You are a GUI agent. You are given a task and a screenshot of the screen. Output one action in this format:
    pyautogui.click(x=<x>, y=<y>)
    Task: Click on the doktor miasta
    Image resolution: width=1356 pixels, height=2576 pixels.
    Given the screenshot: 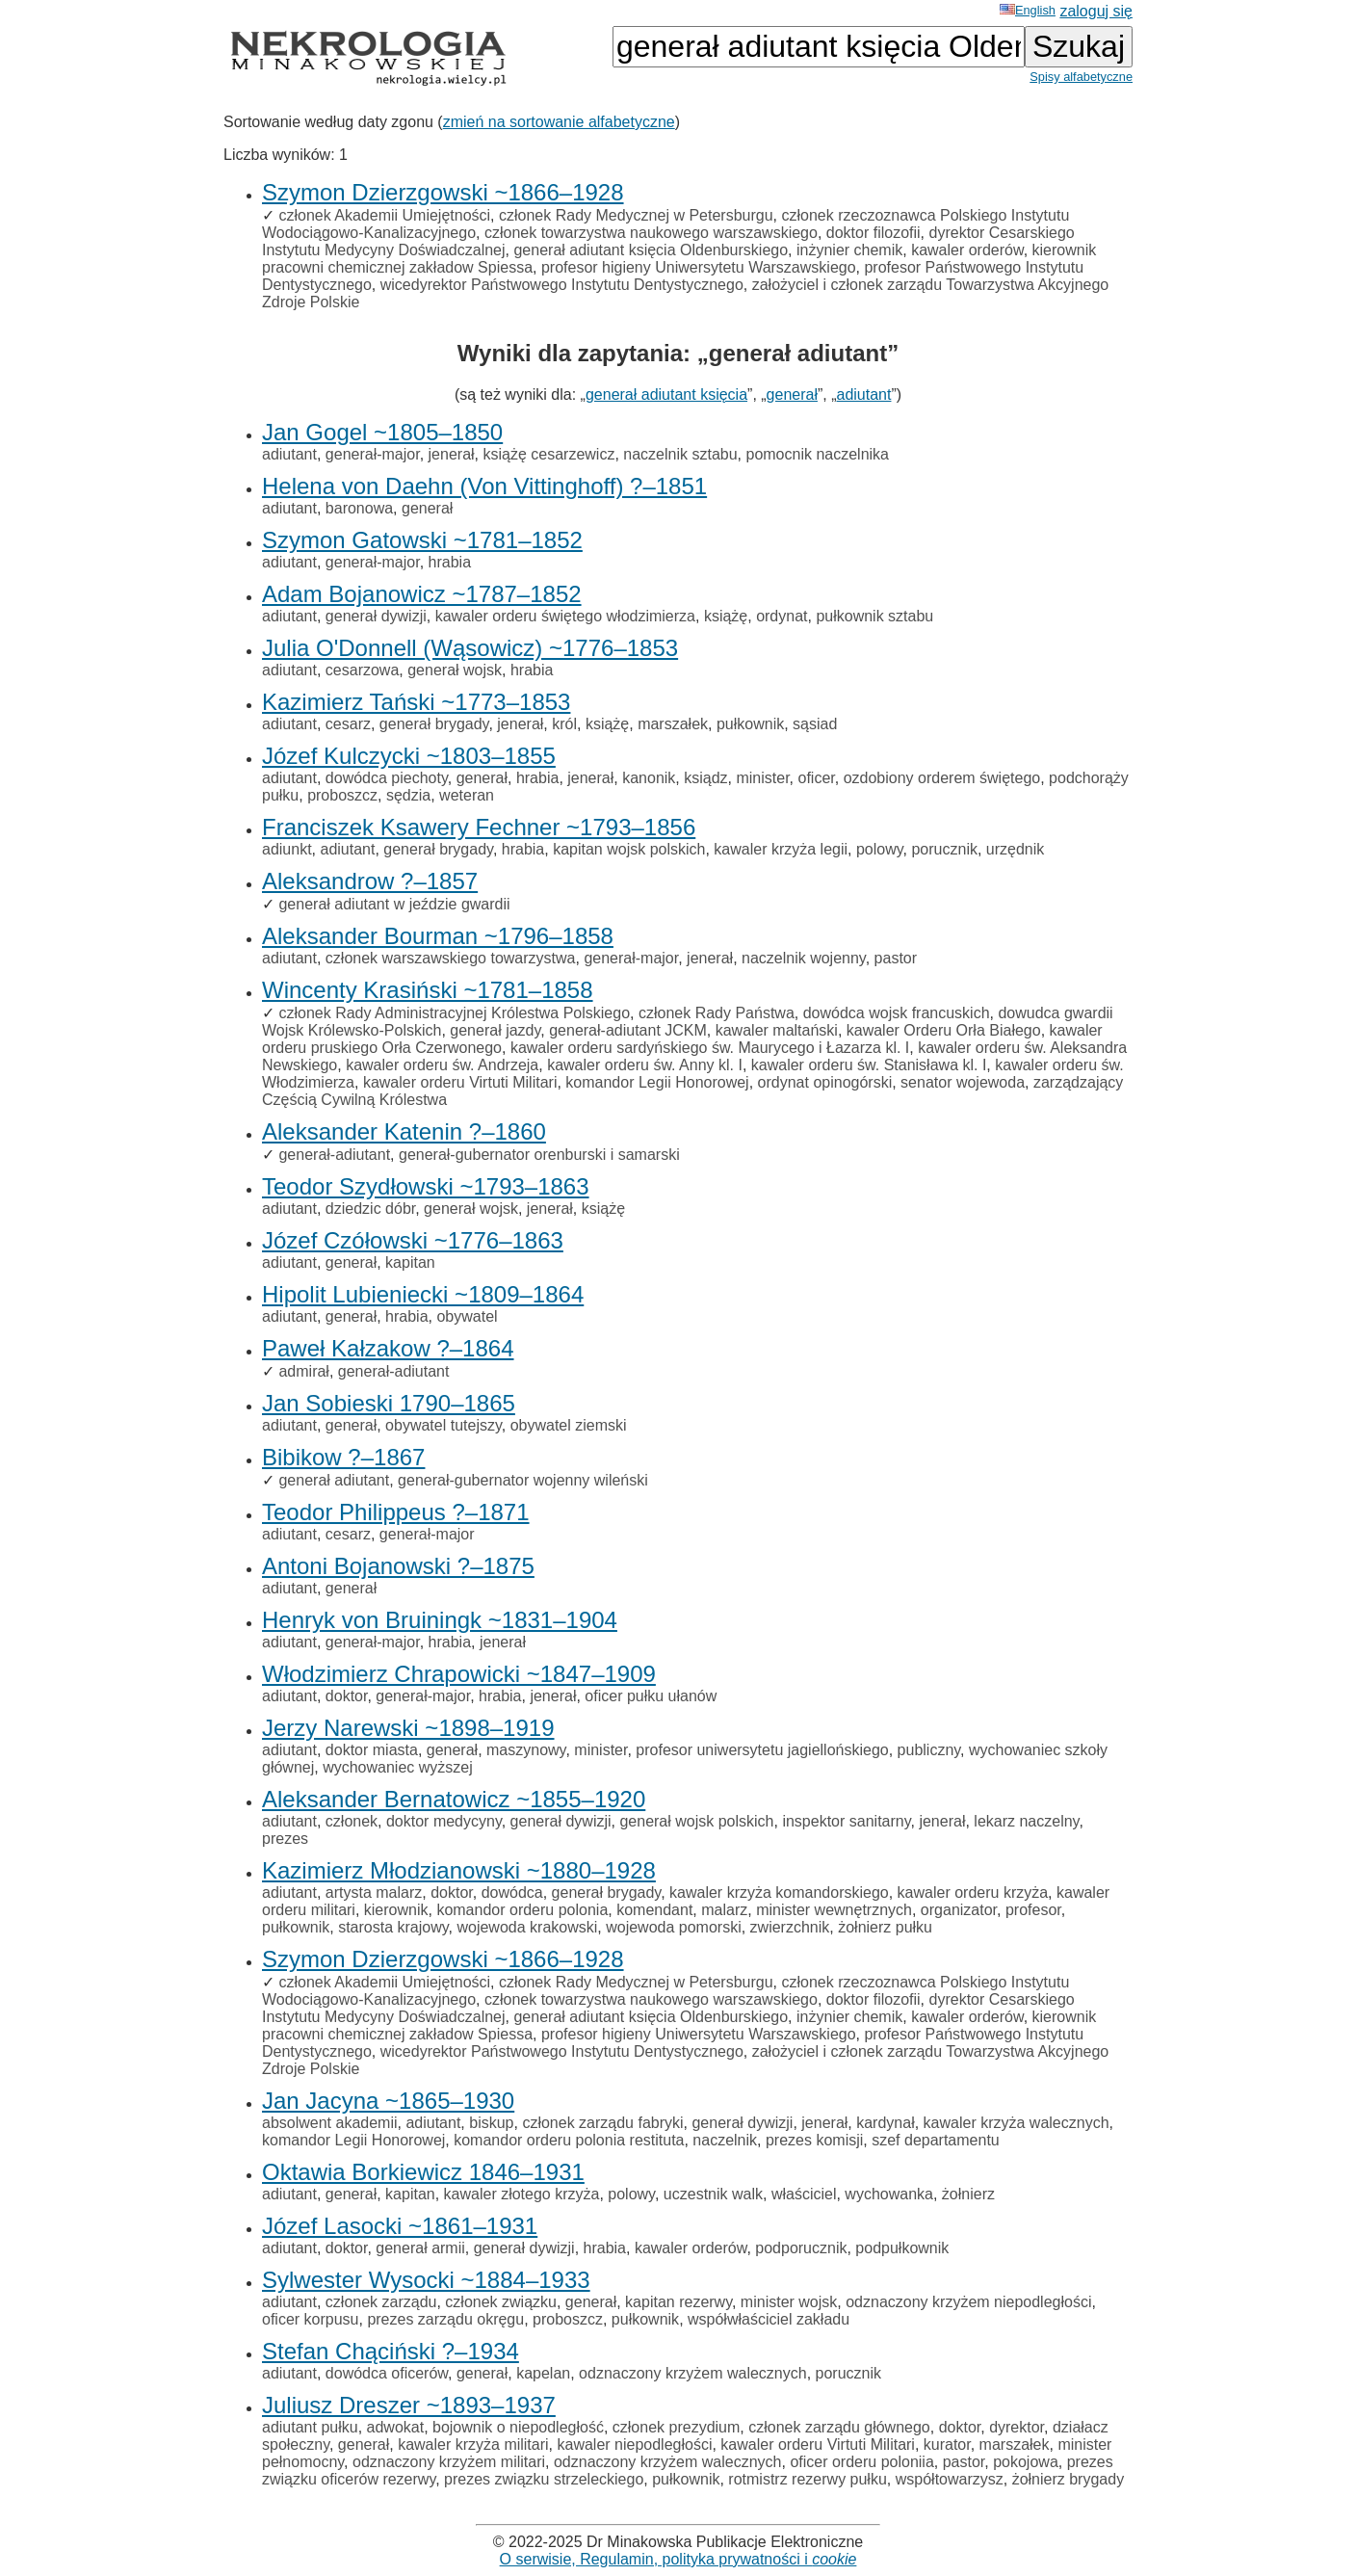 What is the action you would take?
    pyautogui.click(x=372, y=1750)
    